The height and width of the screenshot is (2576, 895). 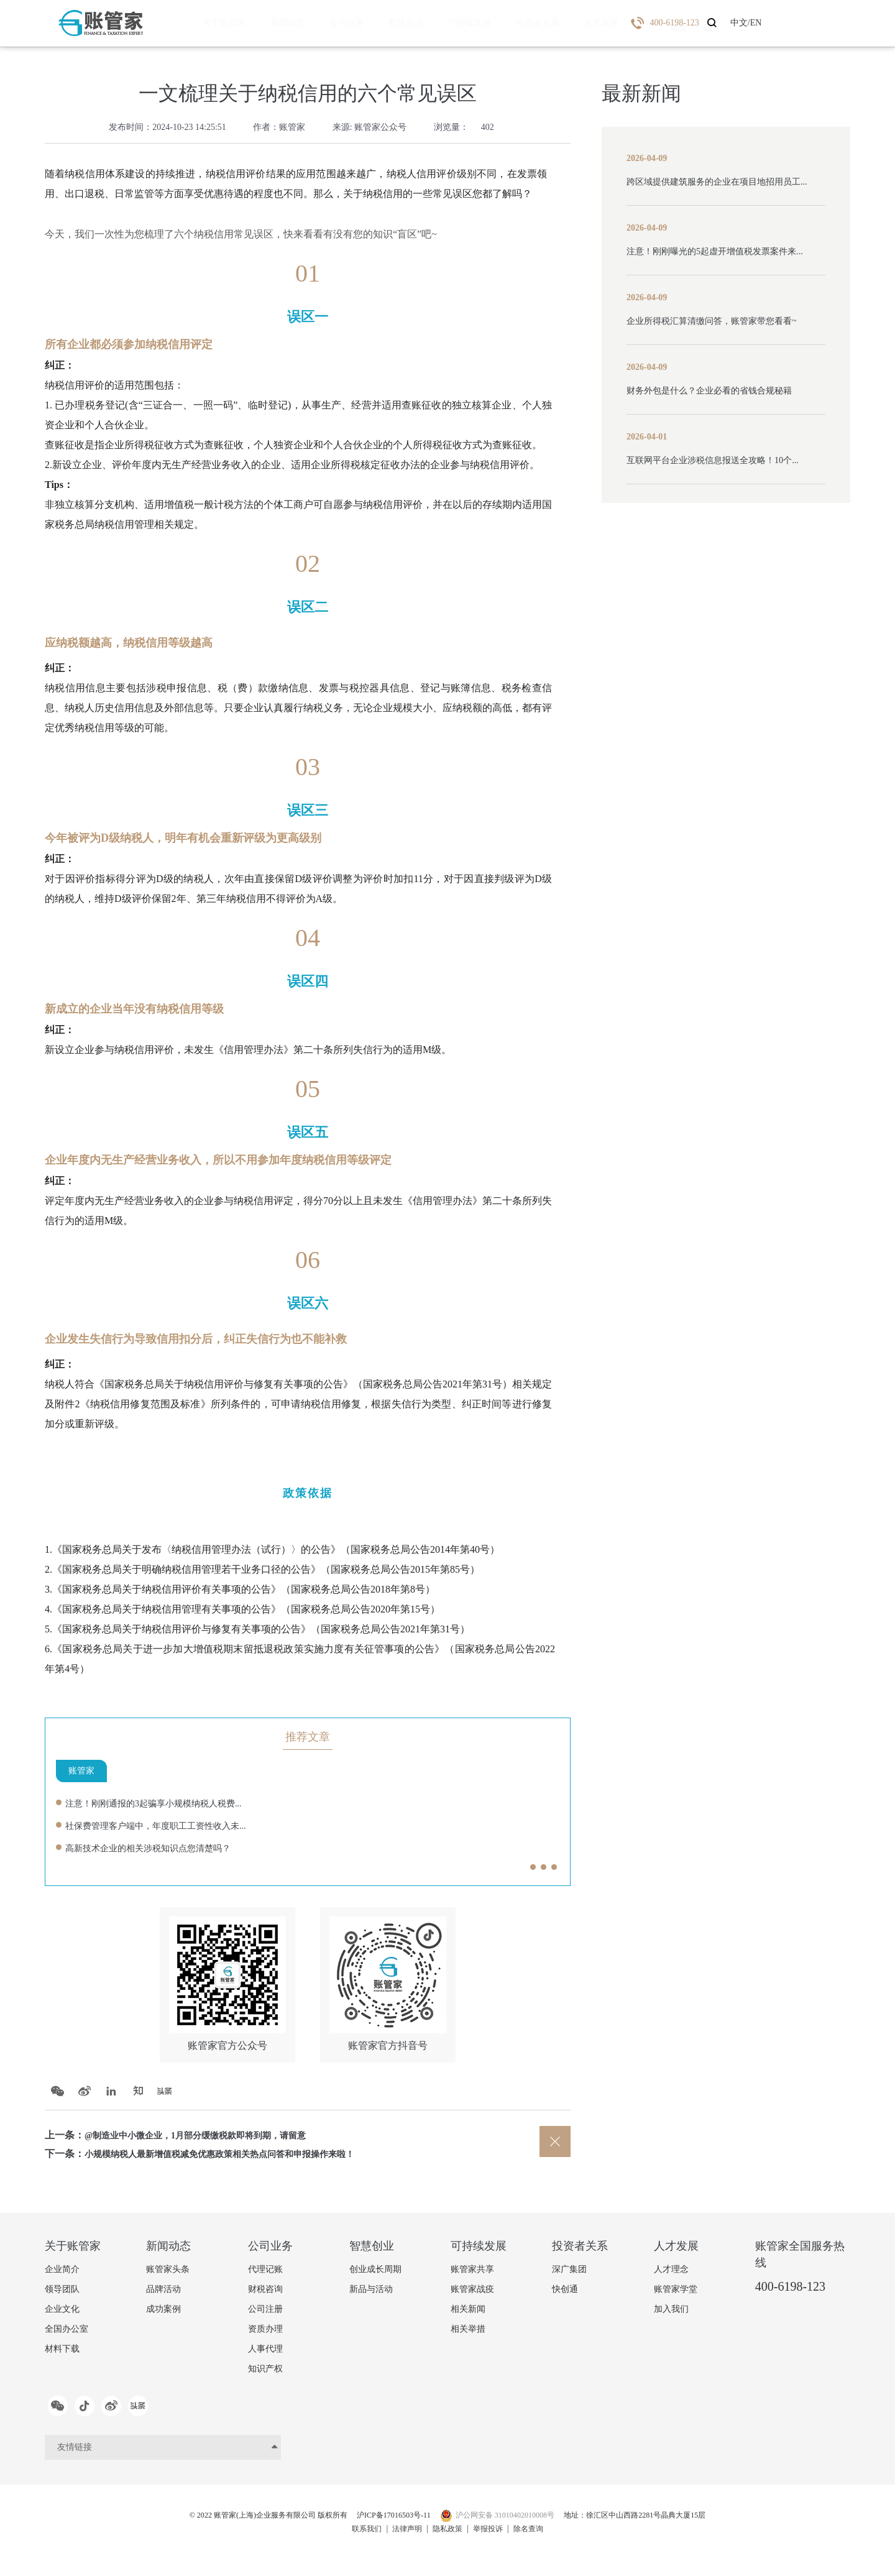 I want to click on 人事代理, so click(x=265, y=2353).